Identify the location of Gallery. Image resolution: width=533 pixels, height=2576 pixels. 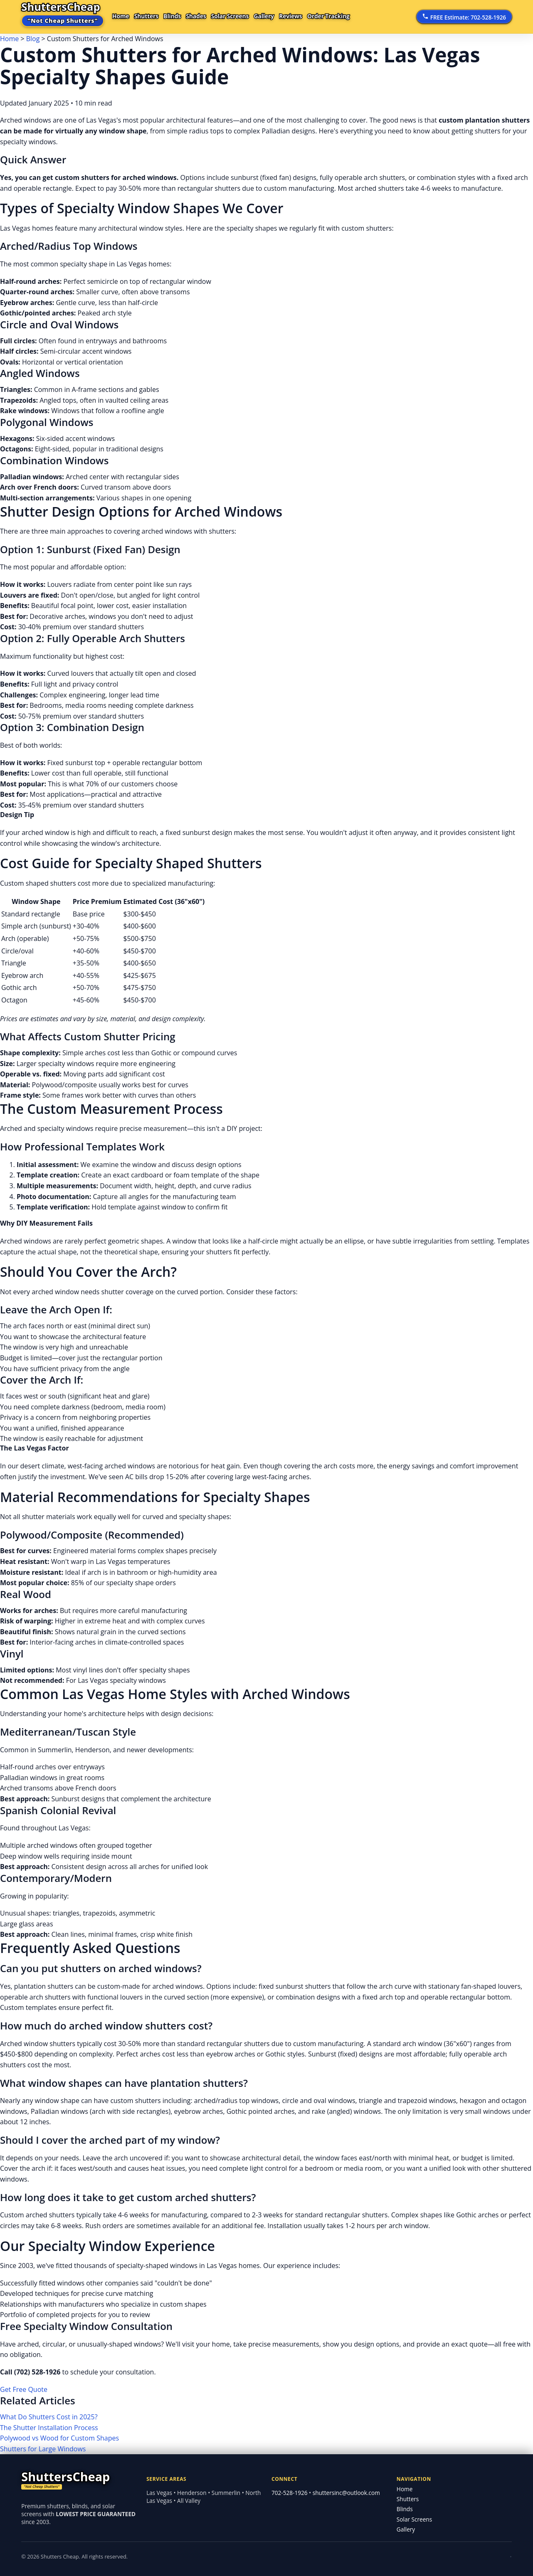
(286, 16).